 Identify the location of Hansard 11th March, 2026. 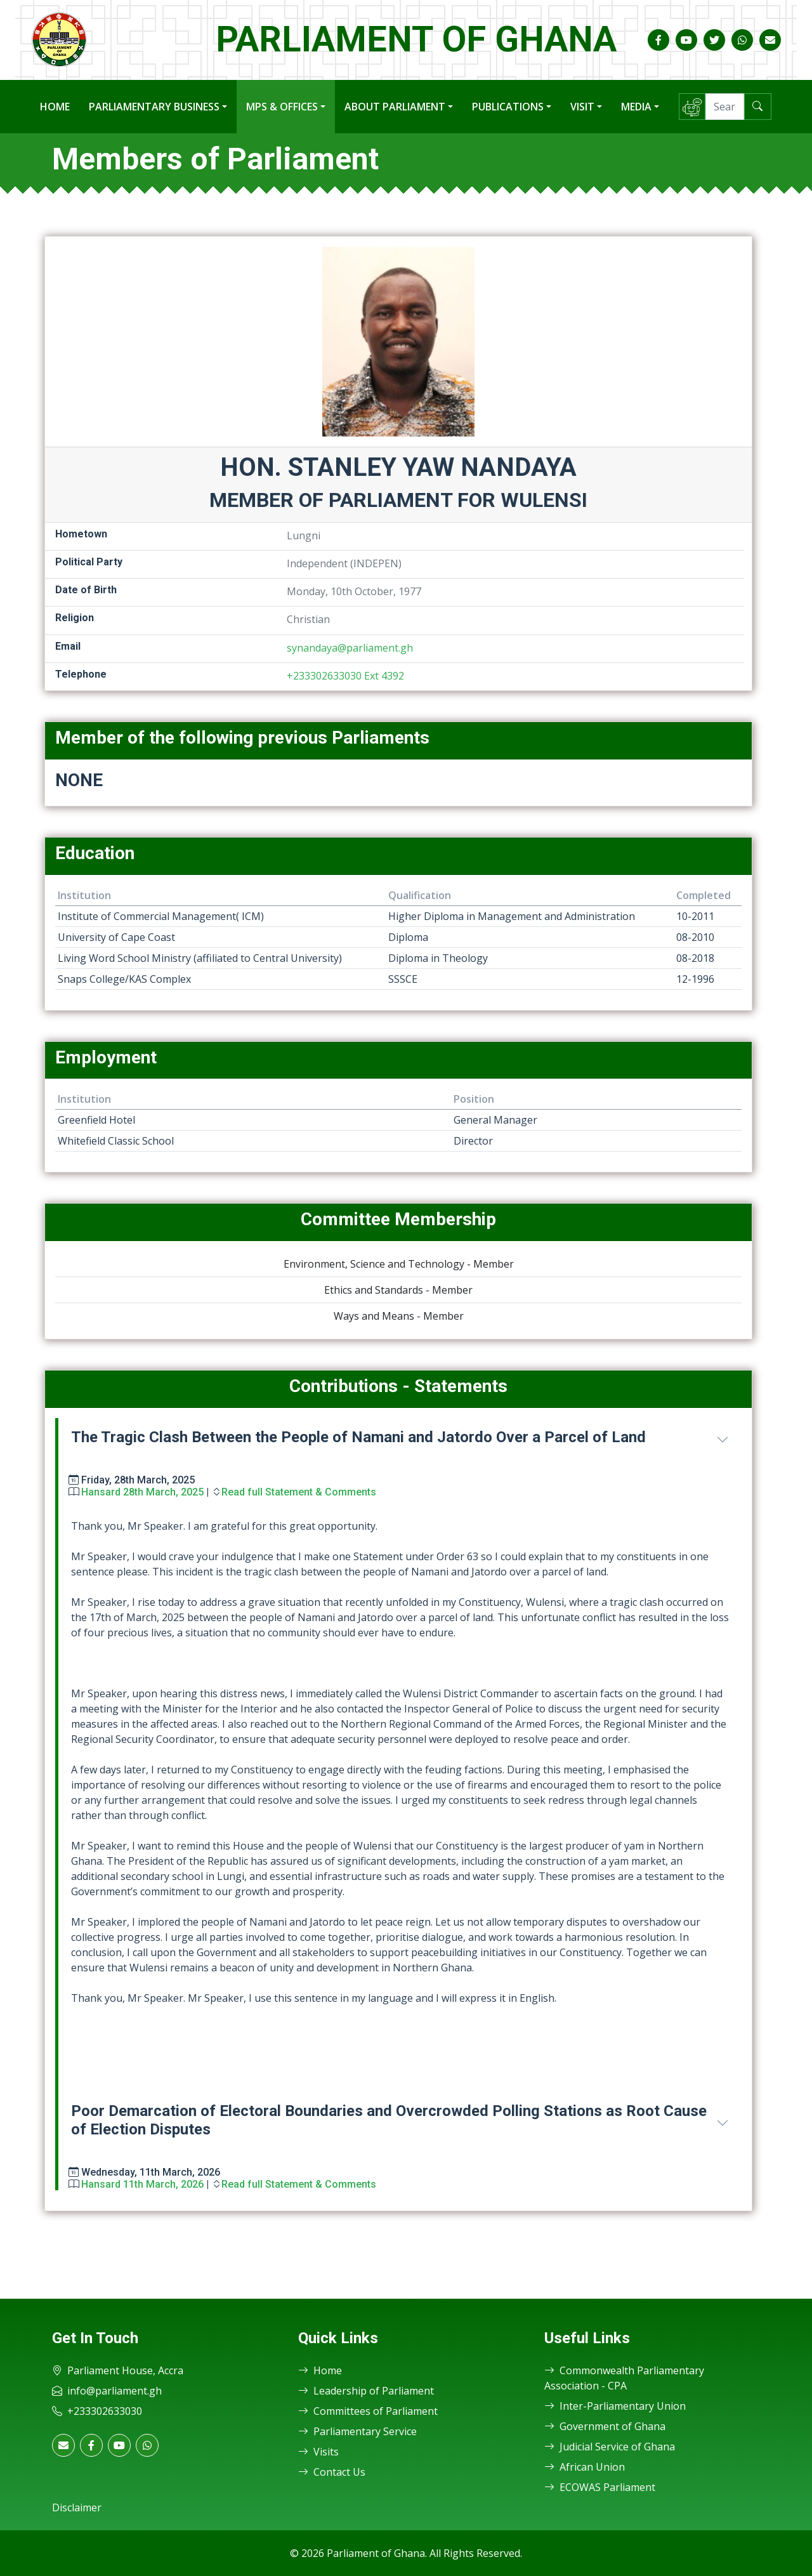
(142, 2184).